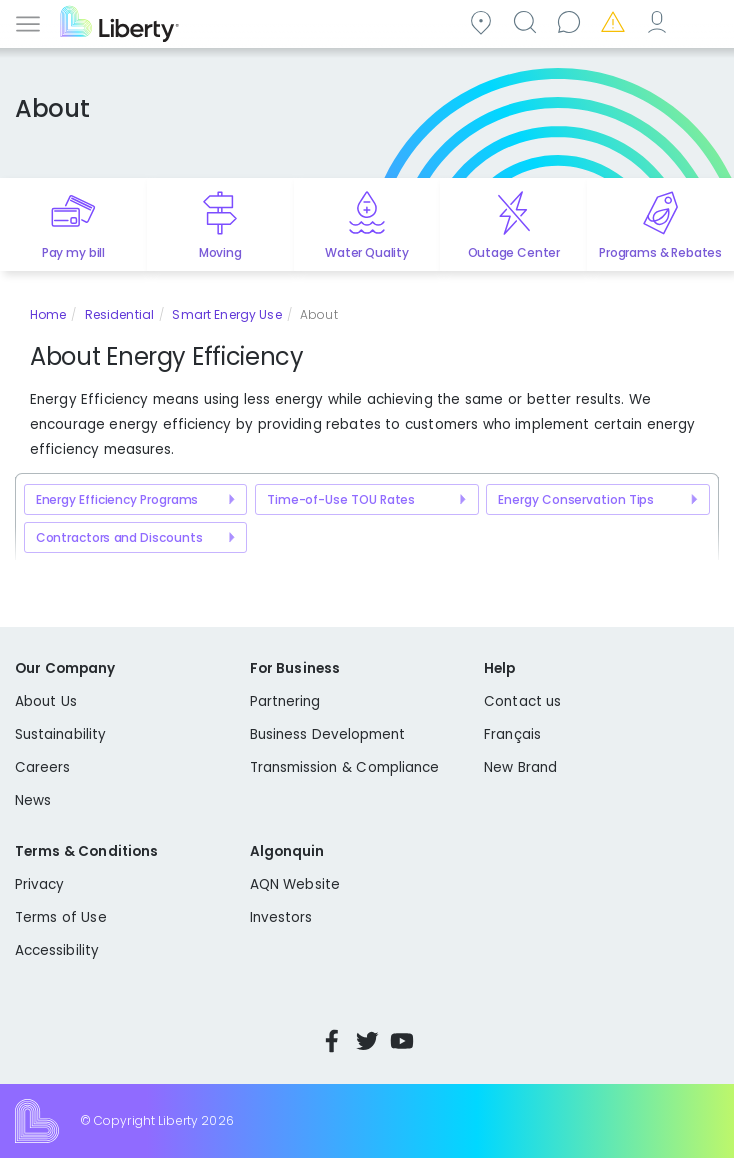 The width and height of the screenshot is (734, 1158). Describe the element at coordinates (528, 21) in the screenshot. I see `Search` at that location.